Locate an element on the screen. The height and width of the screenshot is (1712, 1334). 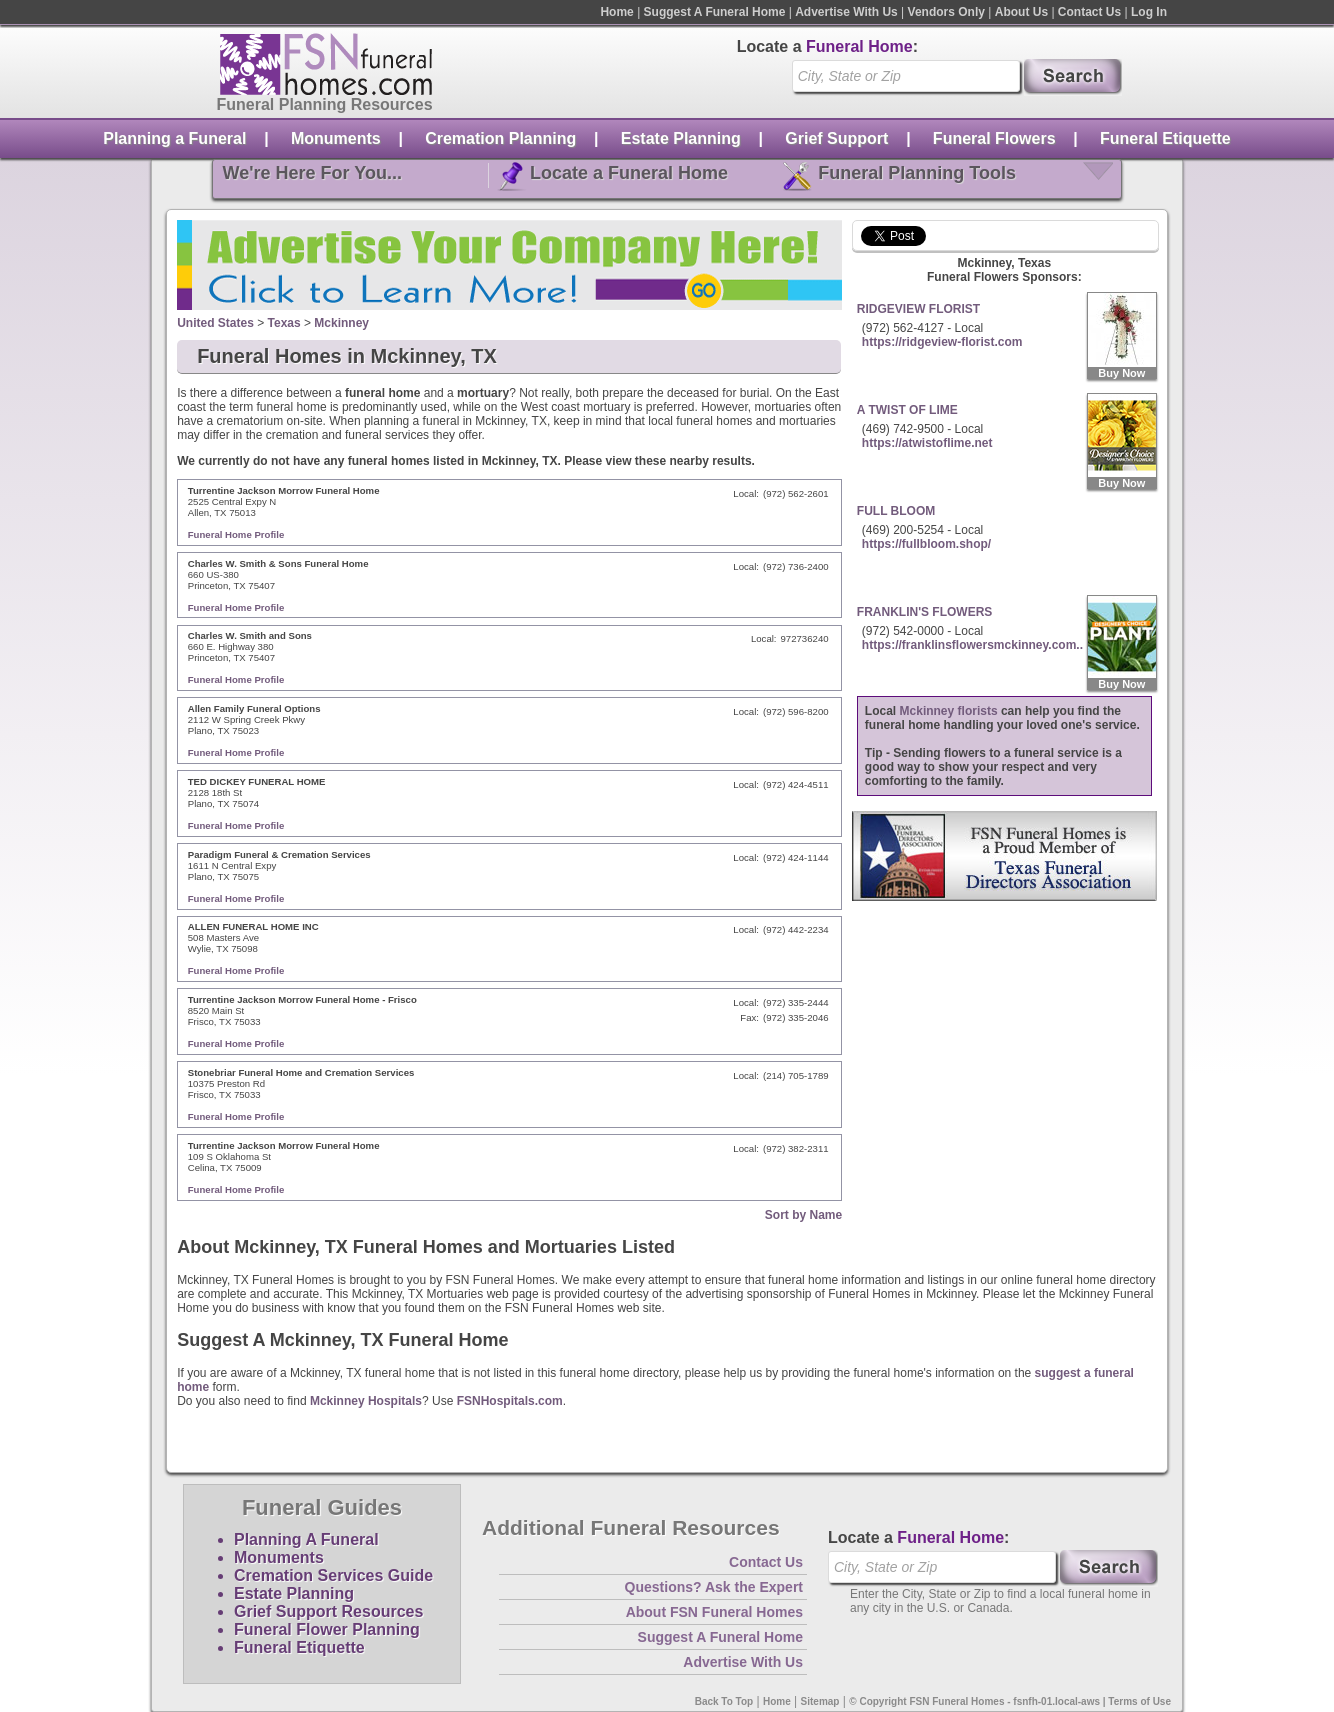
Log In is located at coordinates (1149, 12).